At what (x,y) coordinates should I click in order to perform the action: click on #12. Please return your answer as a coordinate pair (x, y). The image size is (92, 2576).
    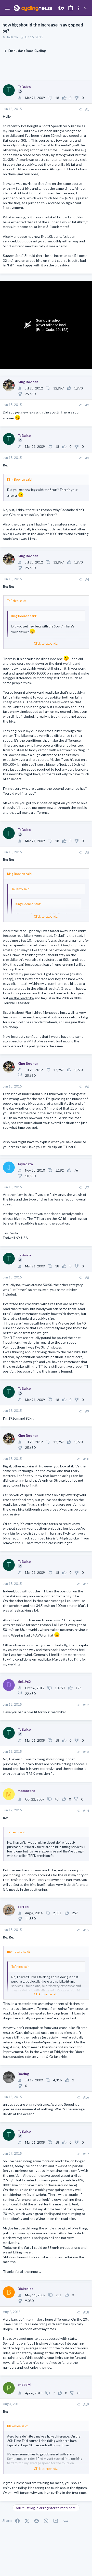
    Looking at the image, I should click on (86, 1705).